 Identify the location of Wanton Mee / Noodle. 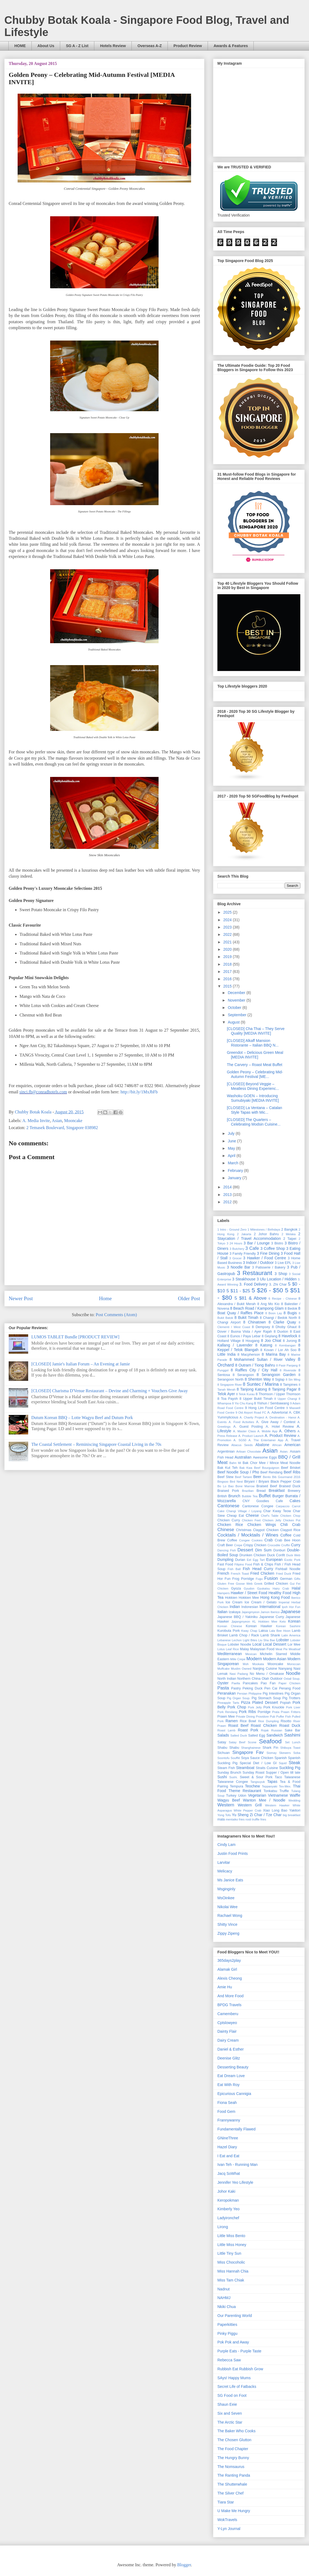
(264, 1800).